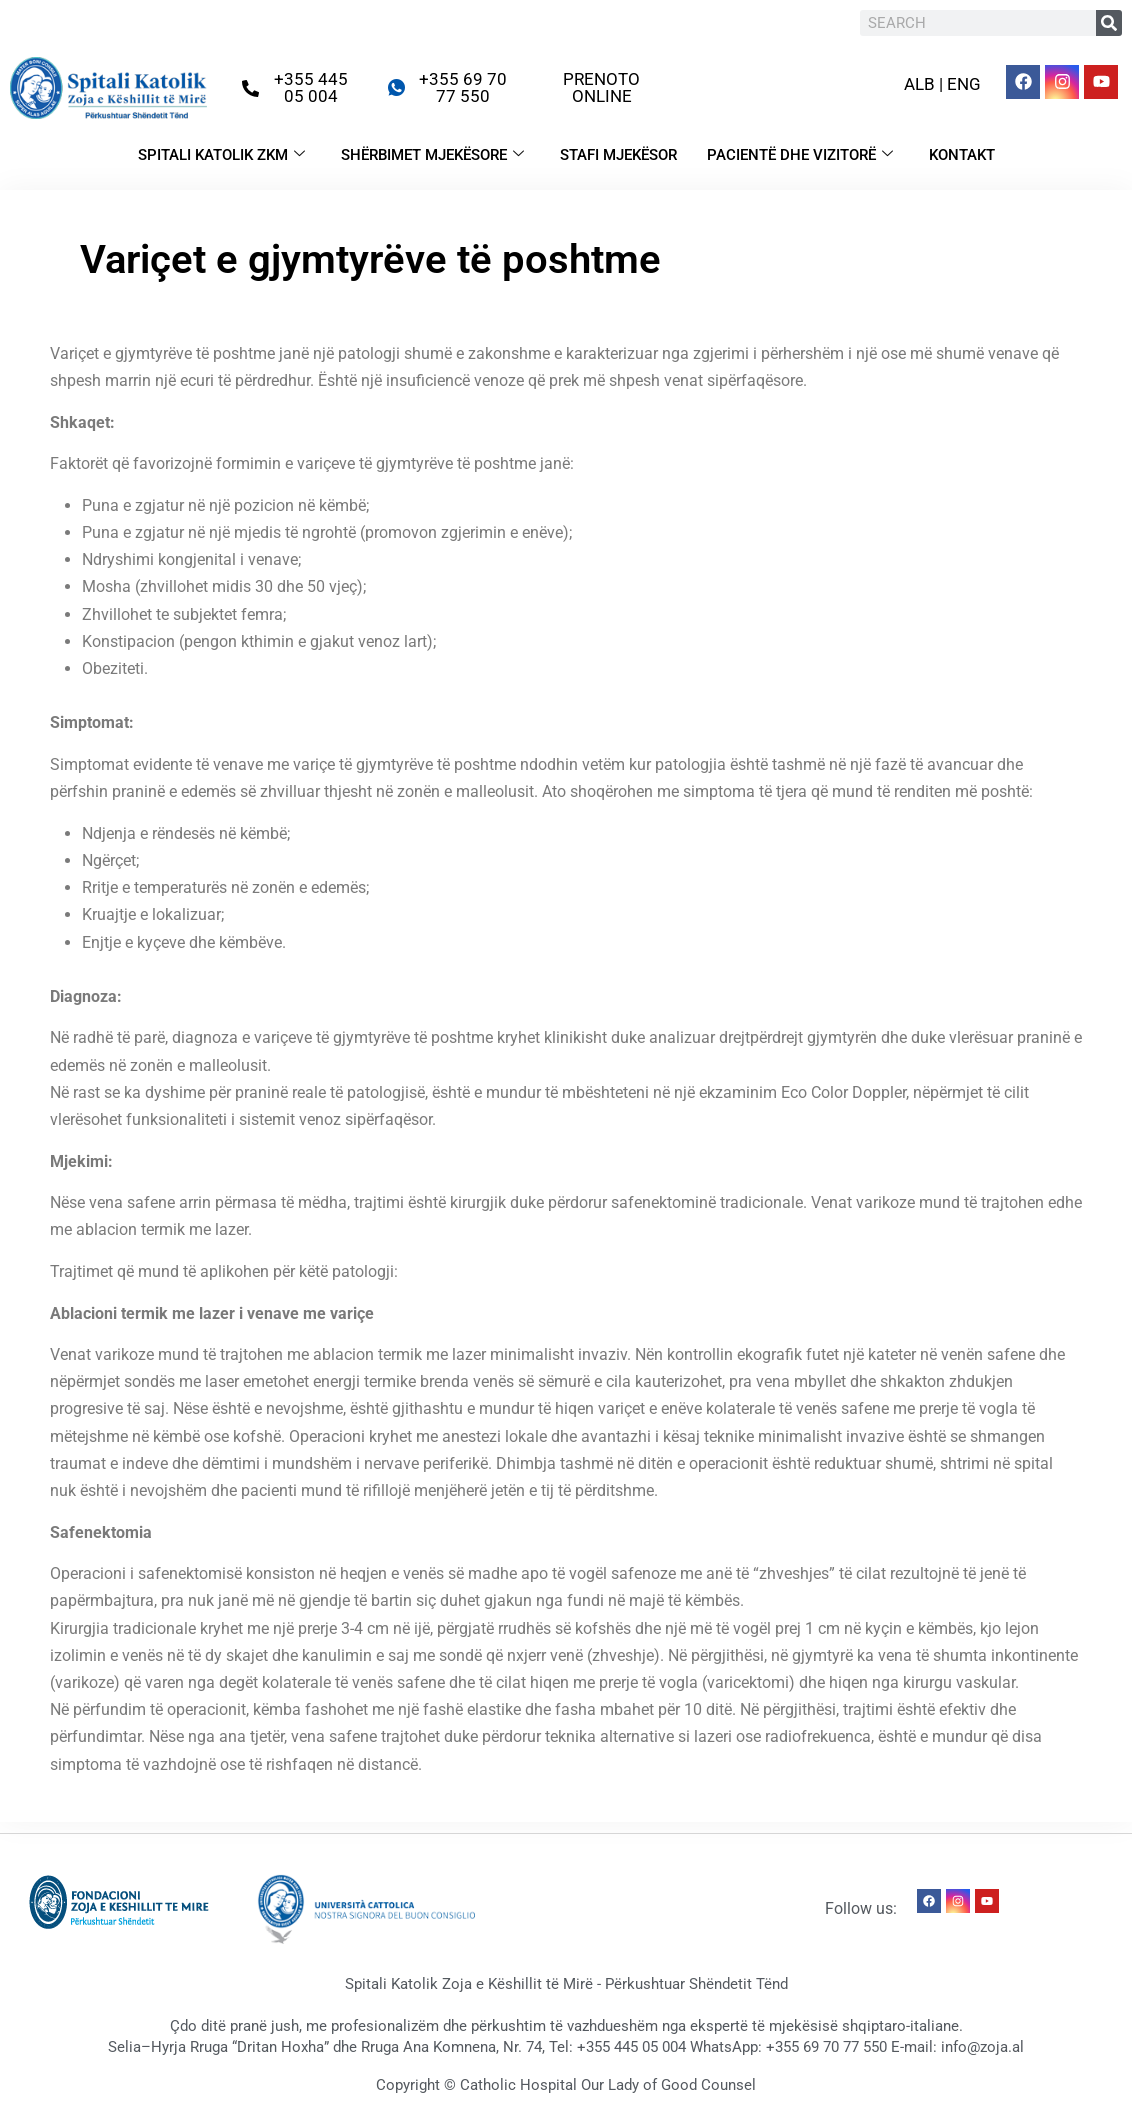 The height and width of the screenshot is (2113, 1132). What do you see at coordinates (432, 155) in the screenshot?
I see `SHËRBIMET MJEKËSORE` at bounding box center [432, 155].